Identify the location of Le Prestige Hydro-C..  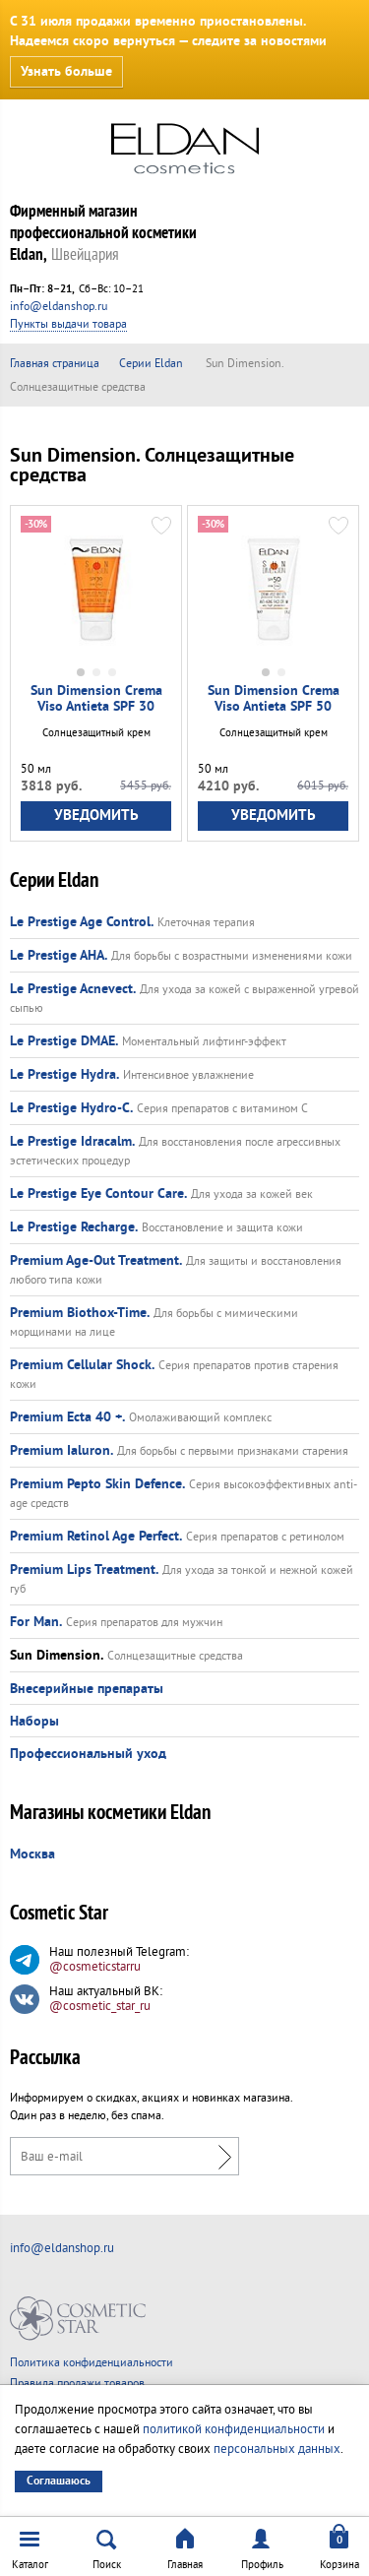
(71, 1108).